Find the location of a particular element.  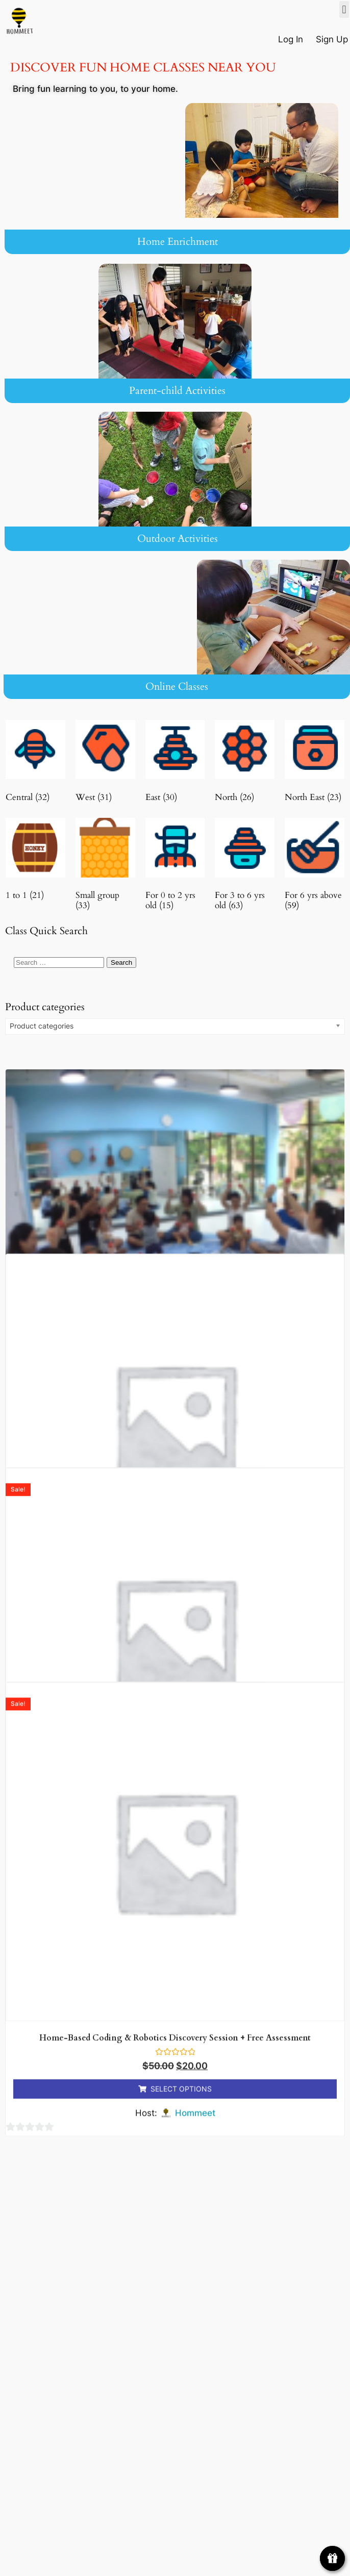

[button] is located at coordinates (344, 9).